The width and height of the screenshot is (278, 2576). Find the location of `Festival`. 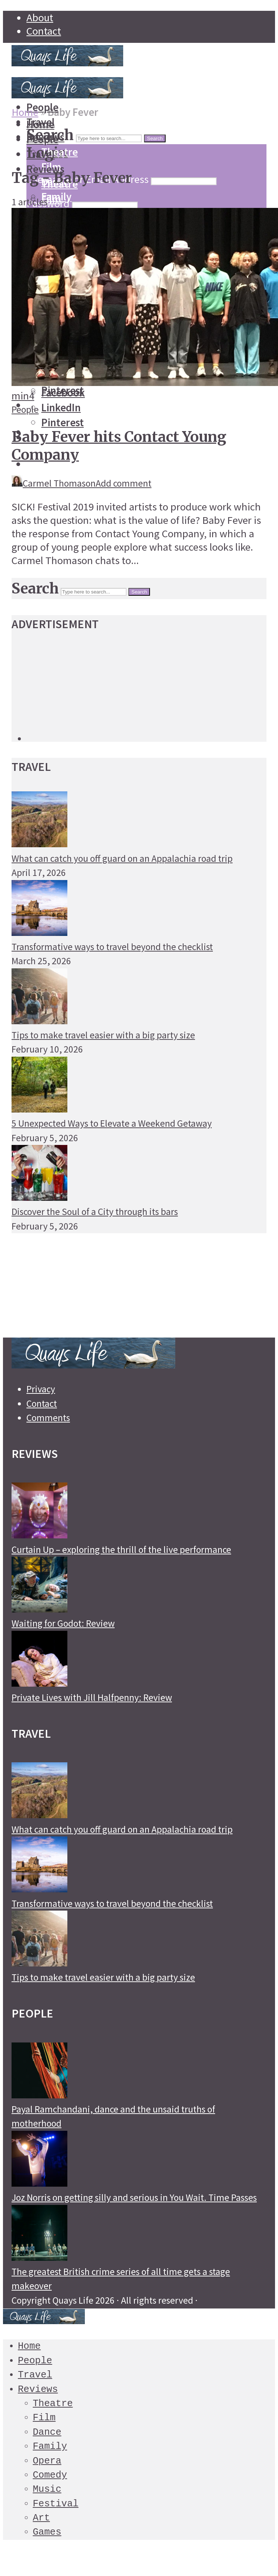

Festival is located at coordinates (56, 2502).